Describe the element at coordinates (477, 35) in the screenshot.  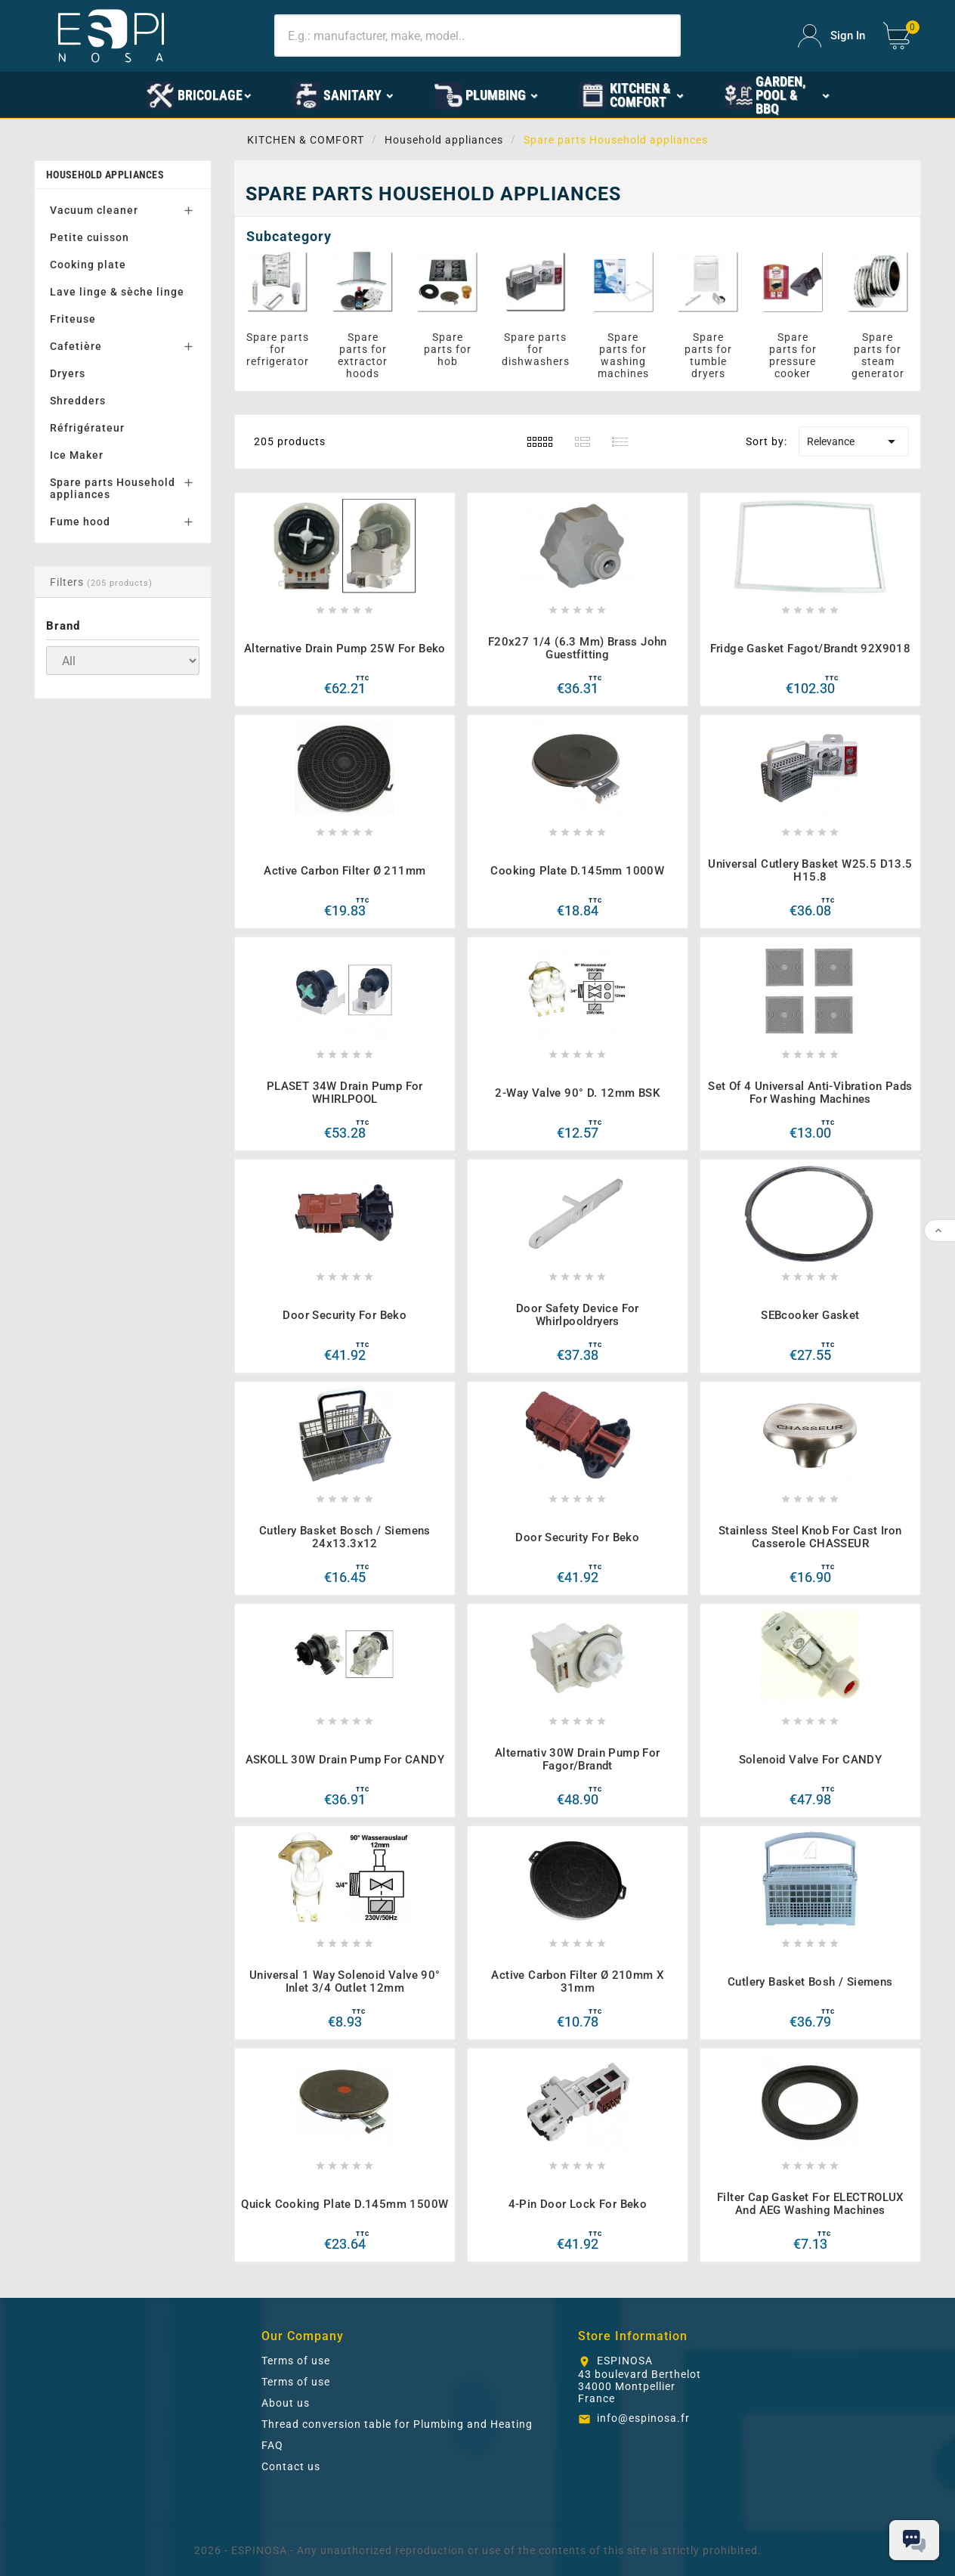
I see `[Search]` at that location.